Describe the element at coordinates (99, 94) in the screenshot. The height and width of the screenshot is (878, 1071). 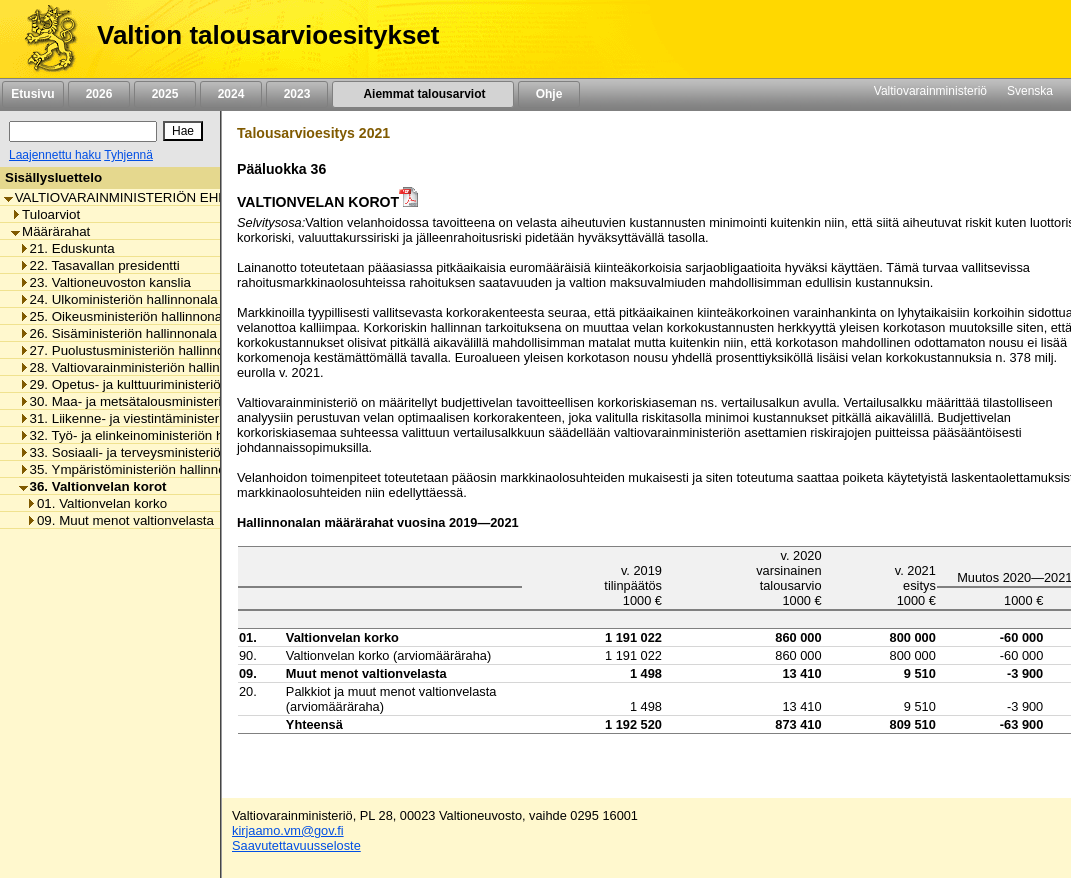
I see `2026` at that location.